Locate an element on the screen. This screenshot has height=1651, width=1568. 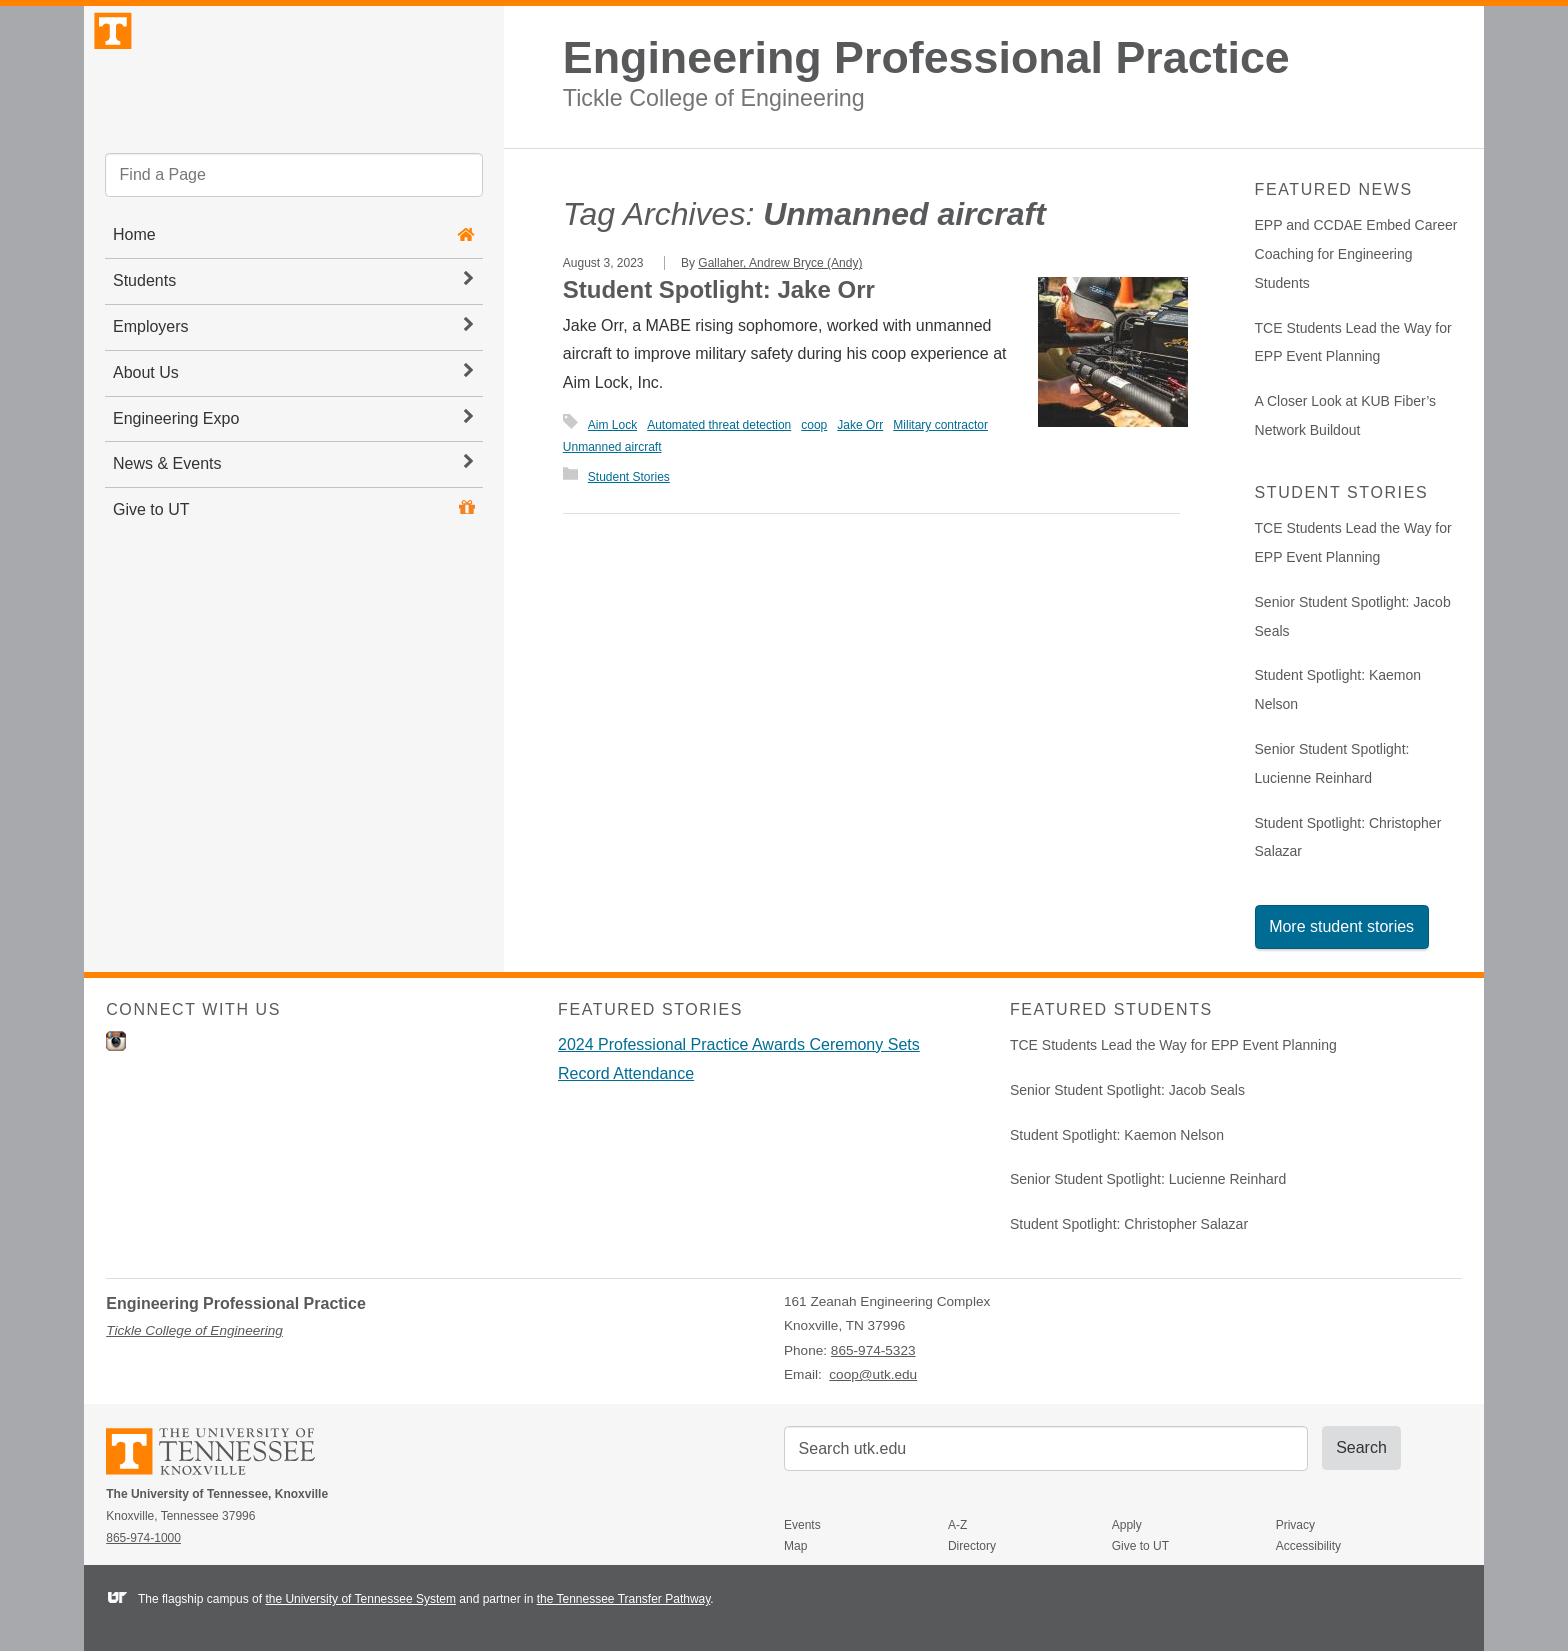
Unmanned aircraft is located at coordinates (612, 447).